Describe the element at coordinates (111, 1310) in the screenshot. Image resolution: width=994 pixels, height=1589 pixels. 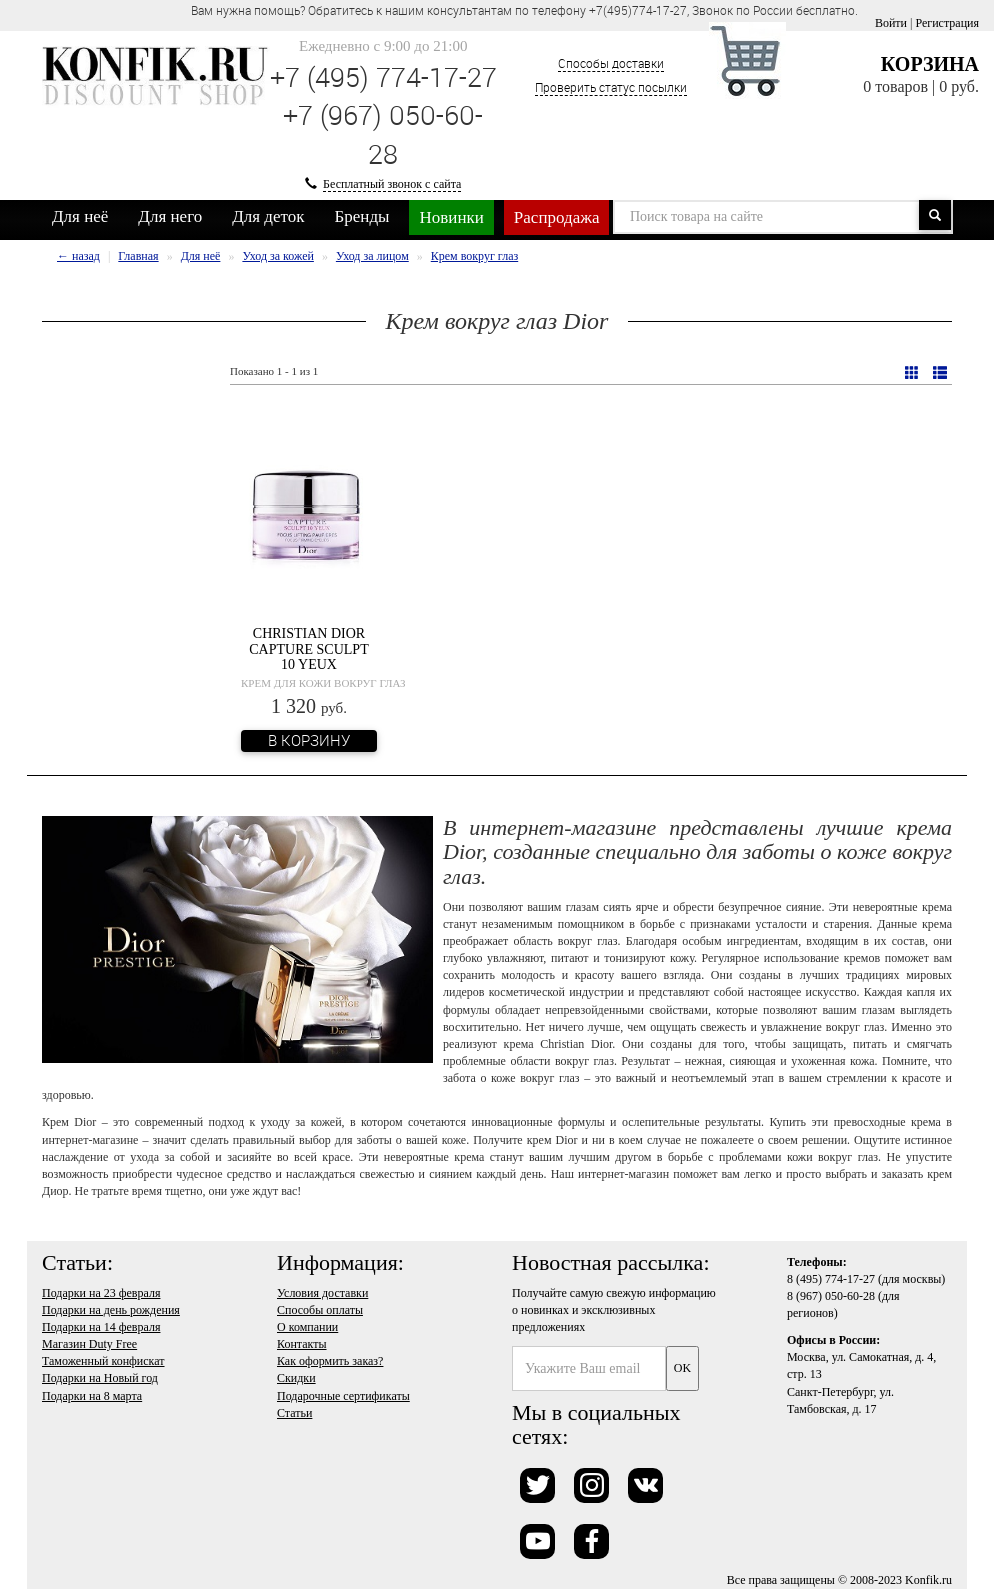
I see `Подарки на день рождения` at that location.